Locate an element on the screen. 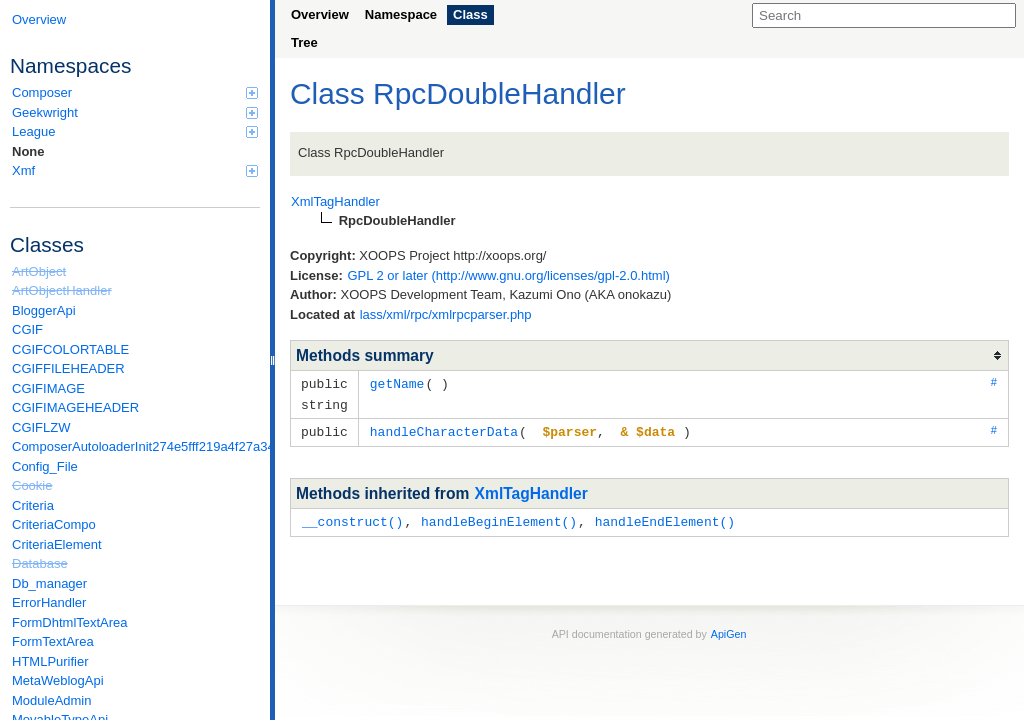  League is located at coordinates (135, 131).